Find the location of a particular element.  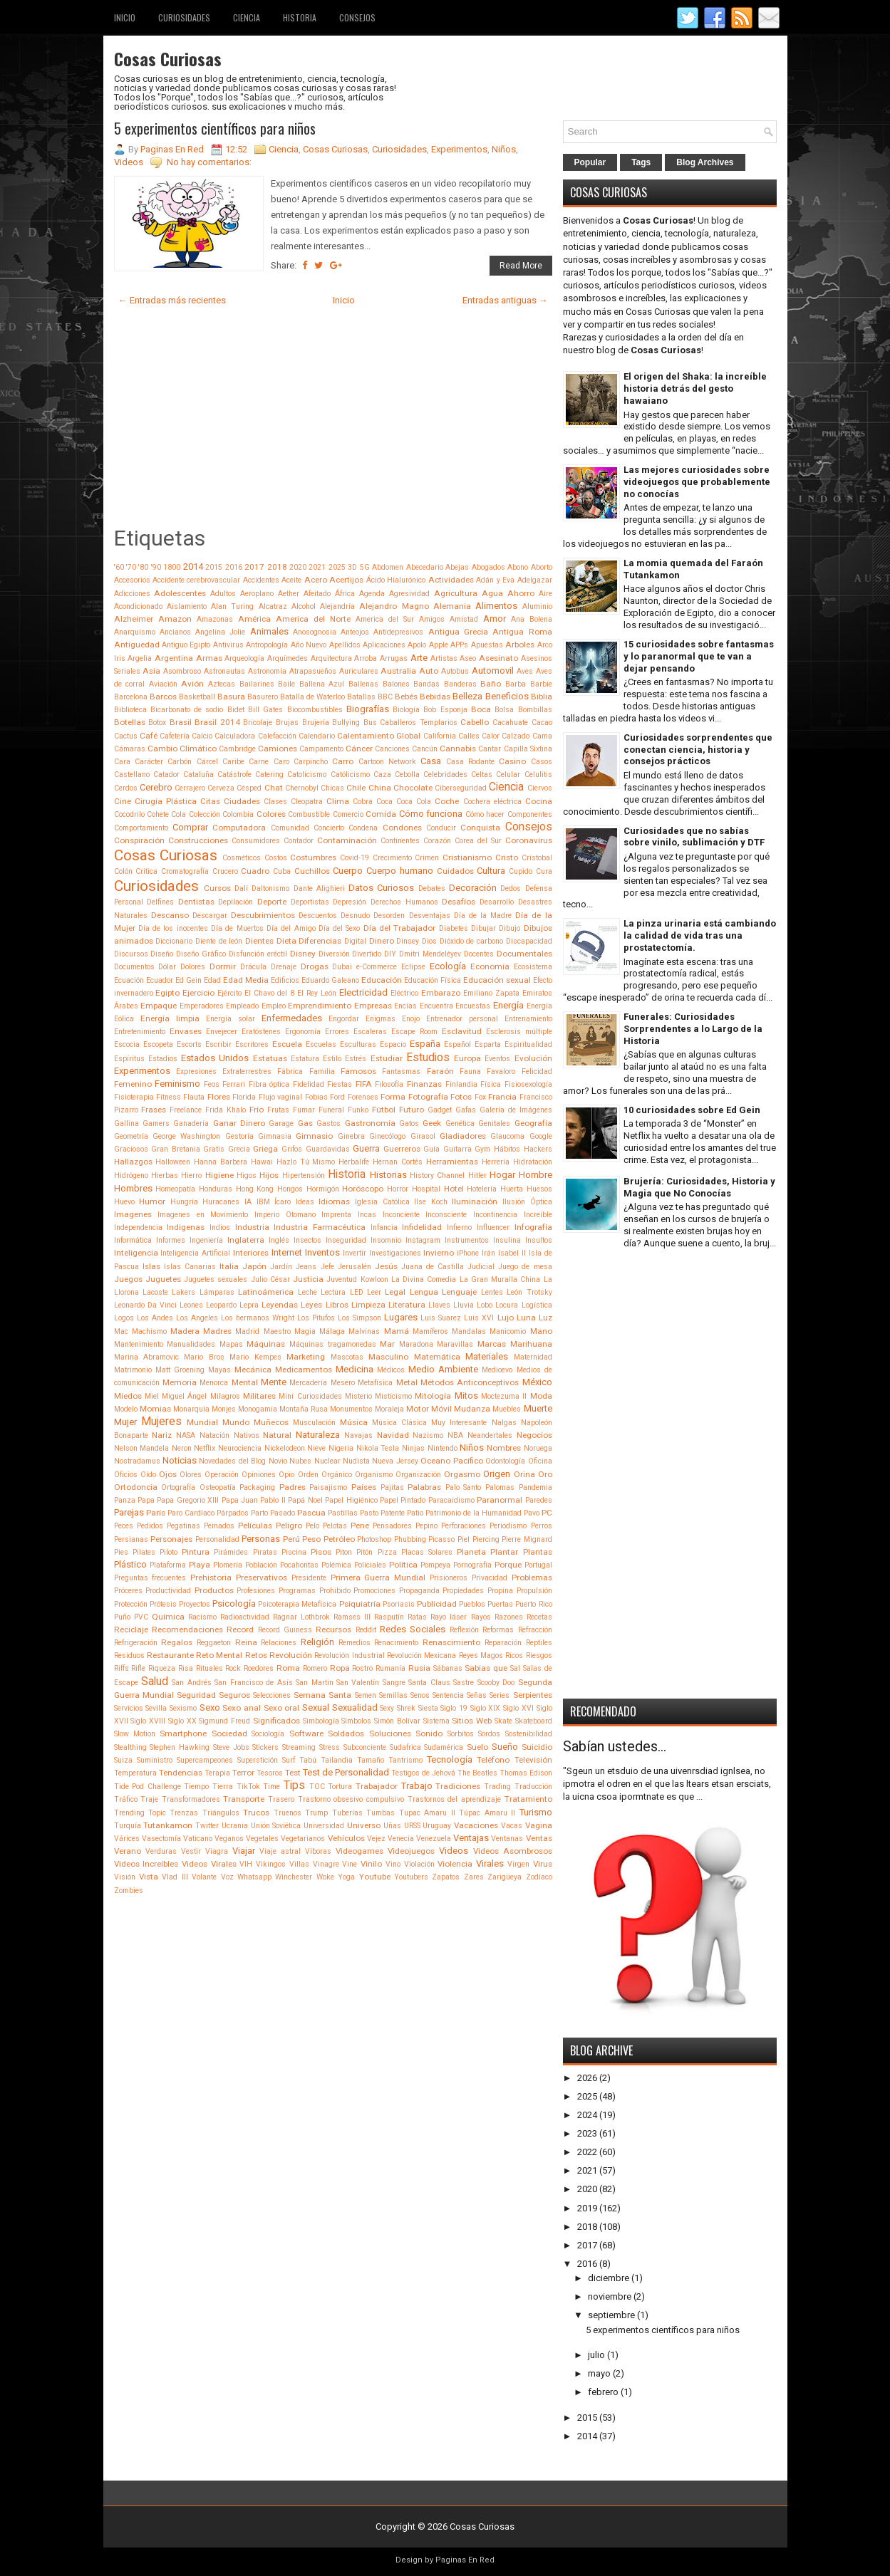

Medicina is located at coordinates (354, 1369).